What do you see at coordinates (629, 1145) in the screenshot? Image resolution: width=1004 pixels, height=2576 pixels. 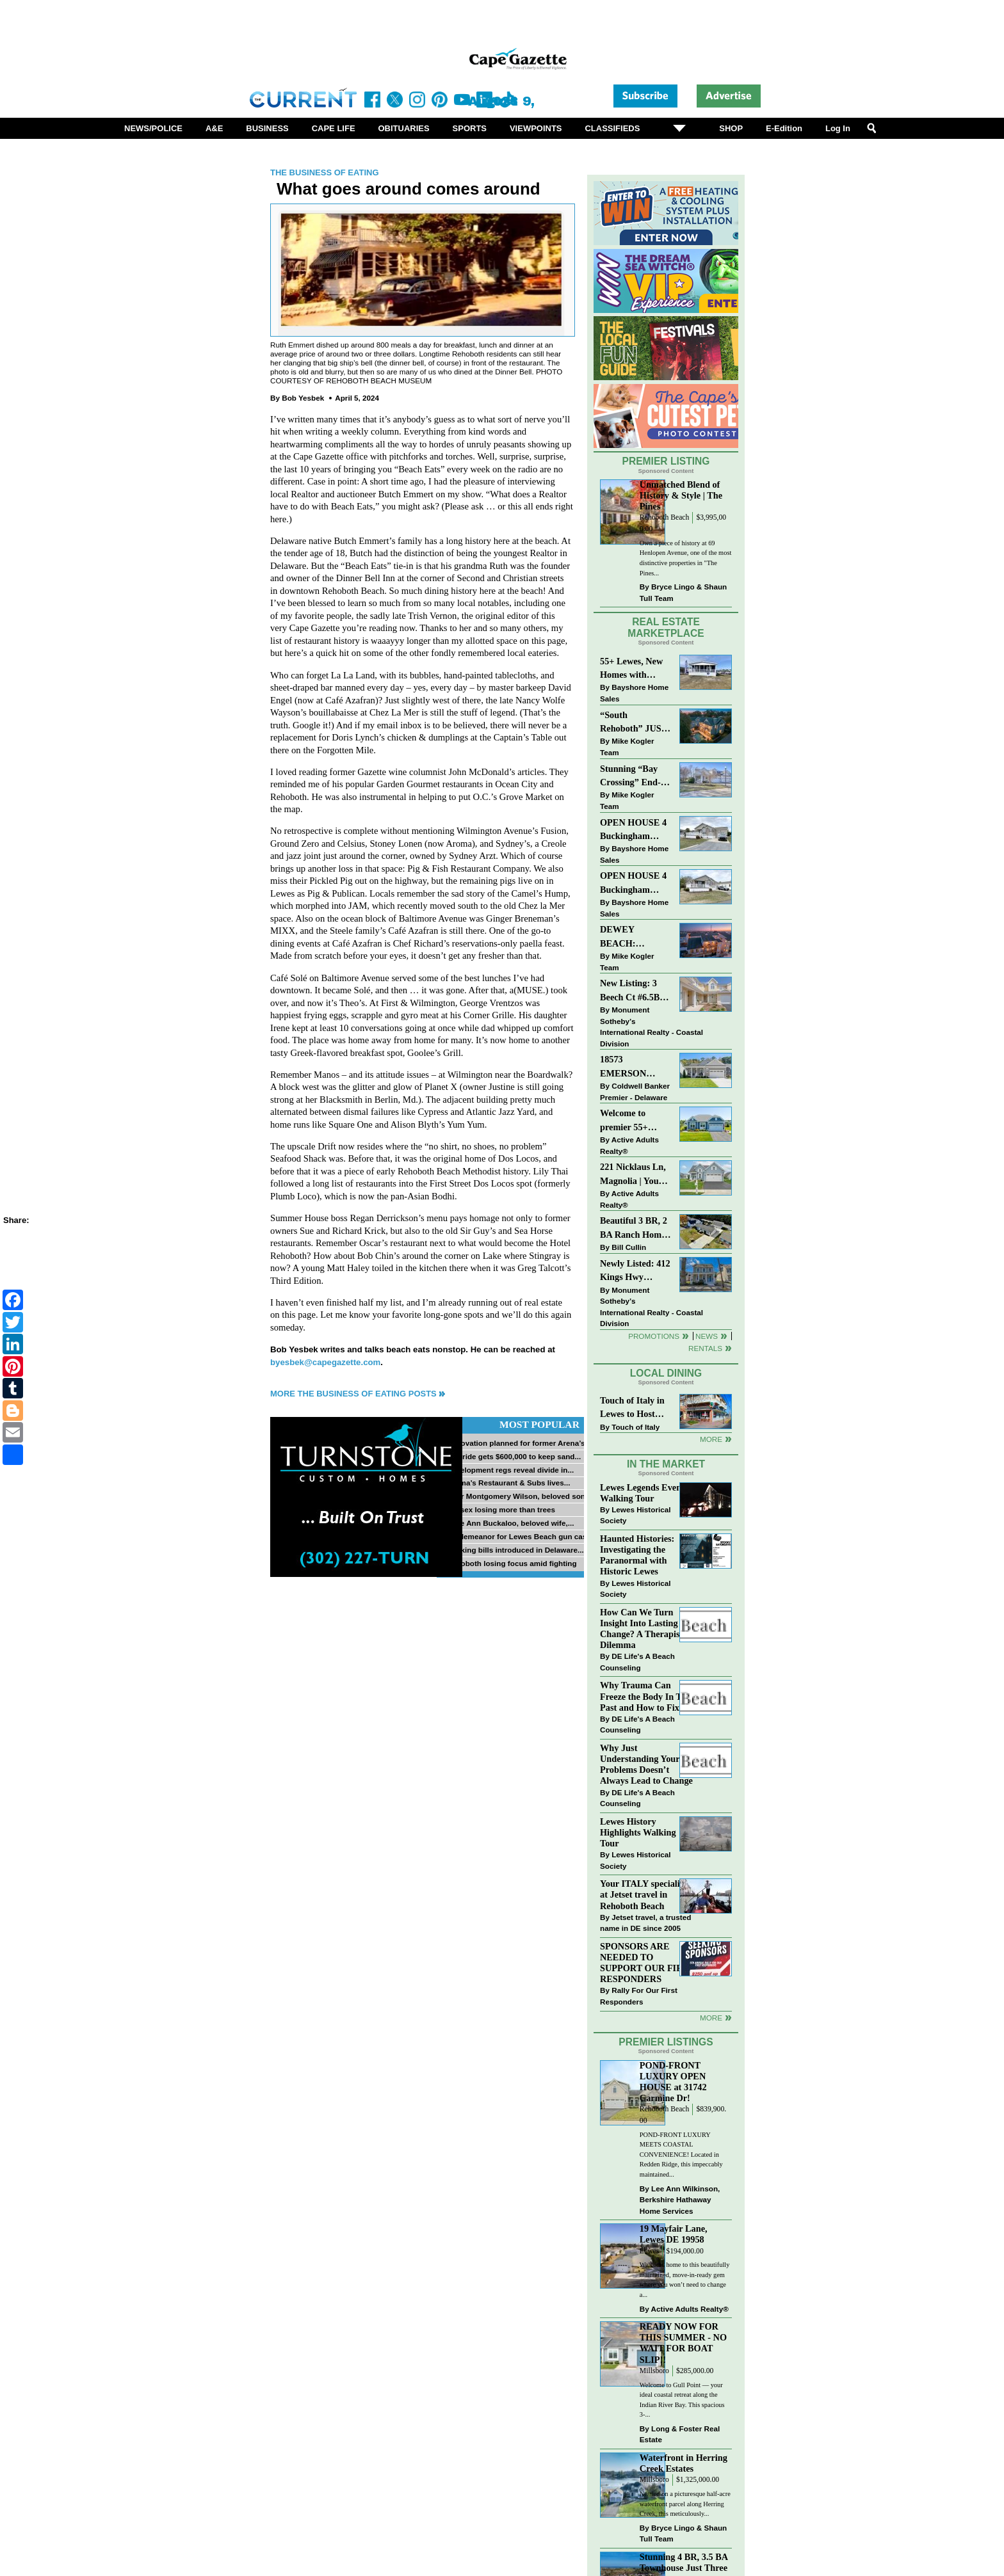 I see `Active Adults Realty®` at bounding box center [629, 1145].